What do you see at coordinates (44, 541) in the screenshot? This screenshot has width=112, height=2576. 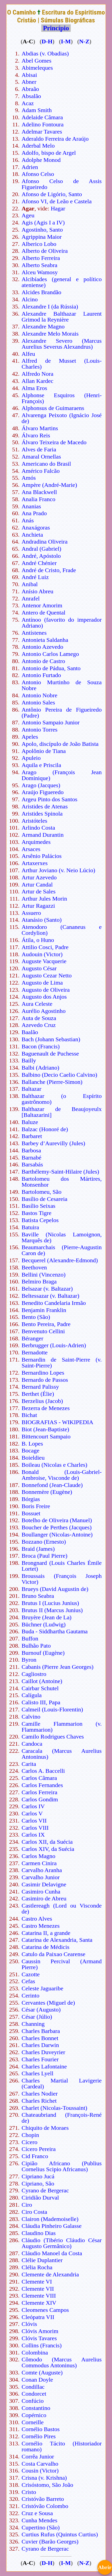 I see `Andradina Oliveira` at bounding box center [44, 541].